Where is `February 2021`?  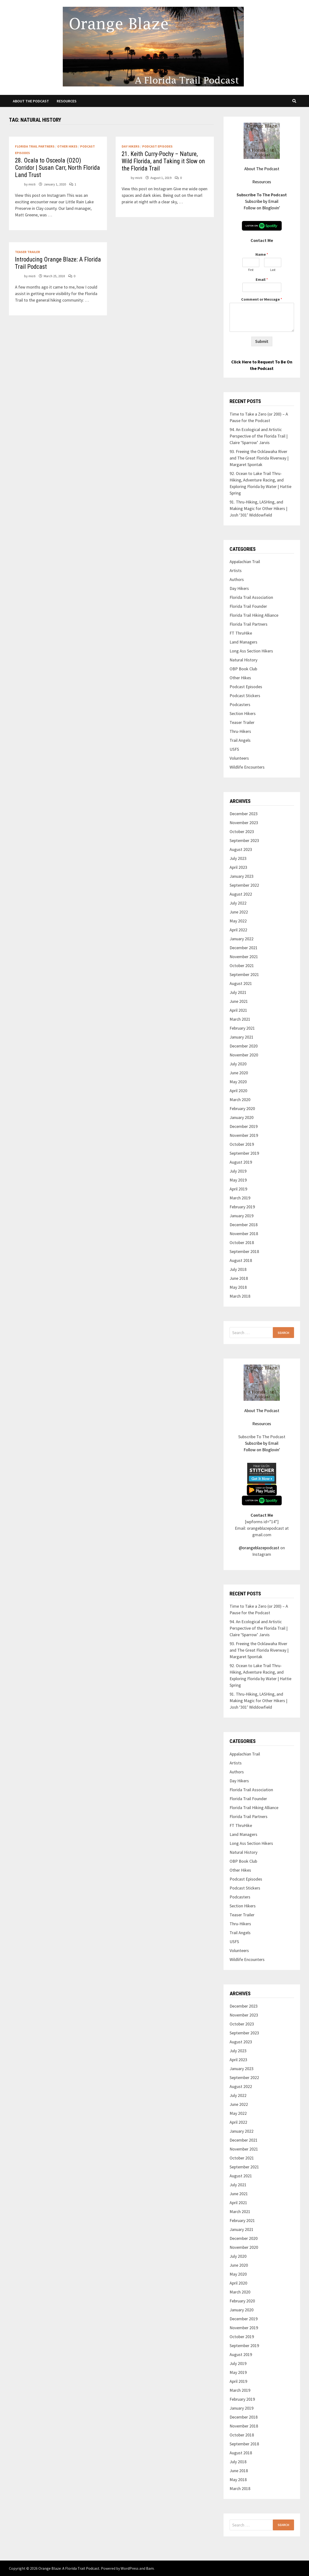
February 2021 is located at coordinates (242, 1028).